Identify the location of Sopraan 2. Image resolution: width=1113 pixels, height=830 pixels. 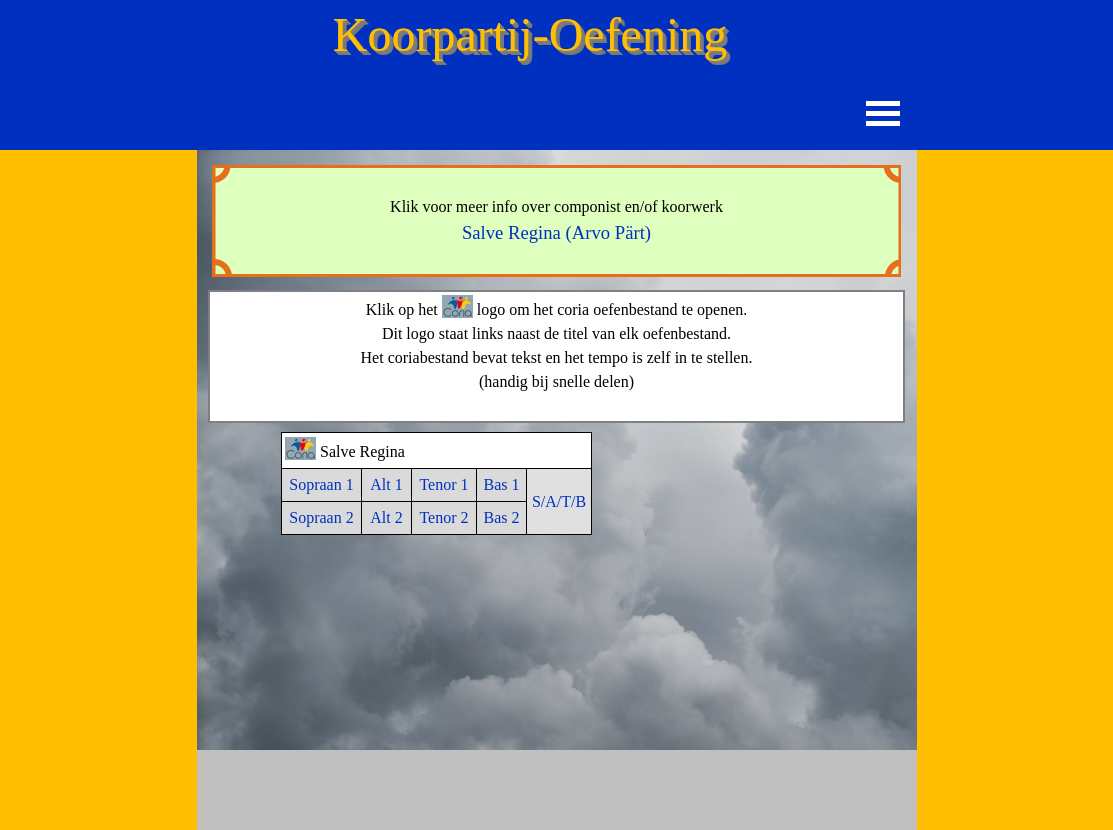
(321, 517).